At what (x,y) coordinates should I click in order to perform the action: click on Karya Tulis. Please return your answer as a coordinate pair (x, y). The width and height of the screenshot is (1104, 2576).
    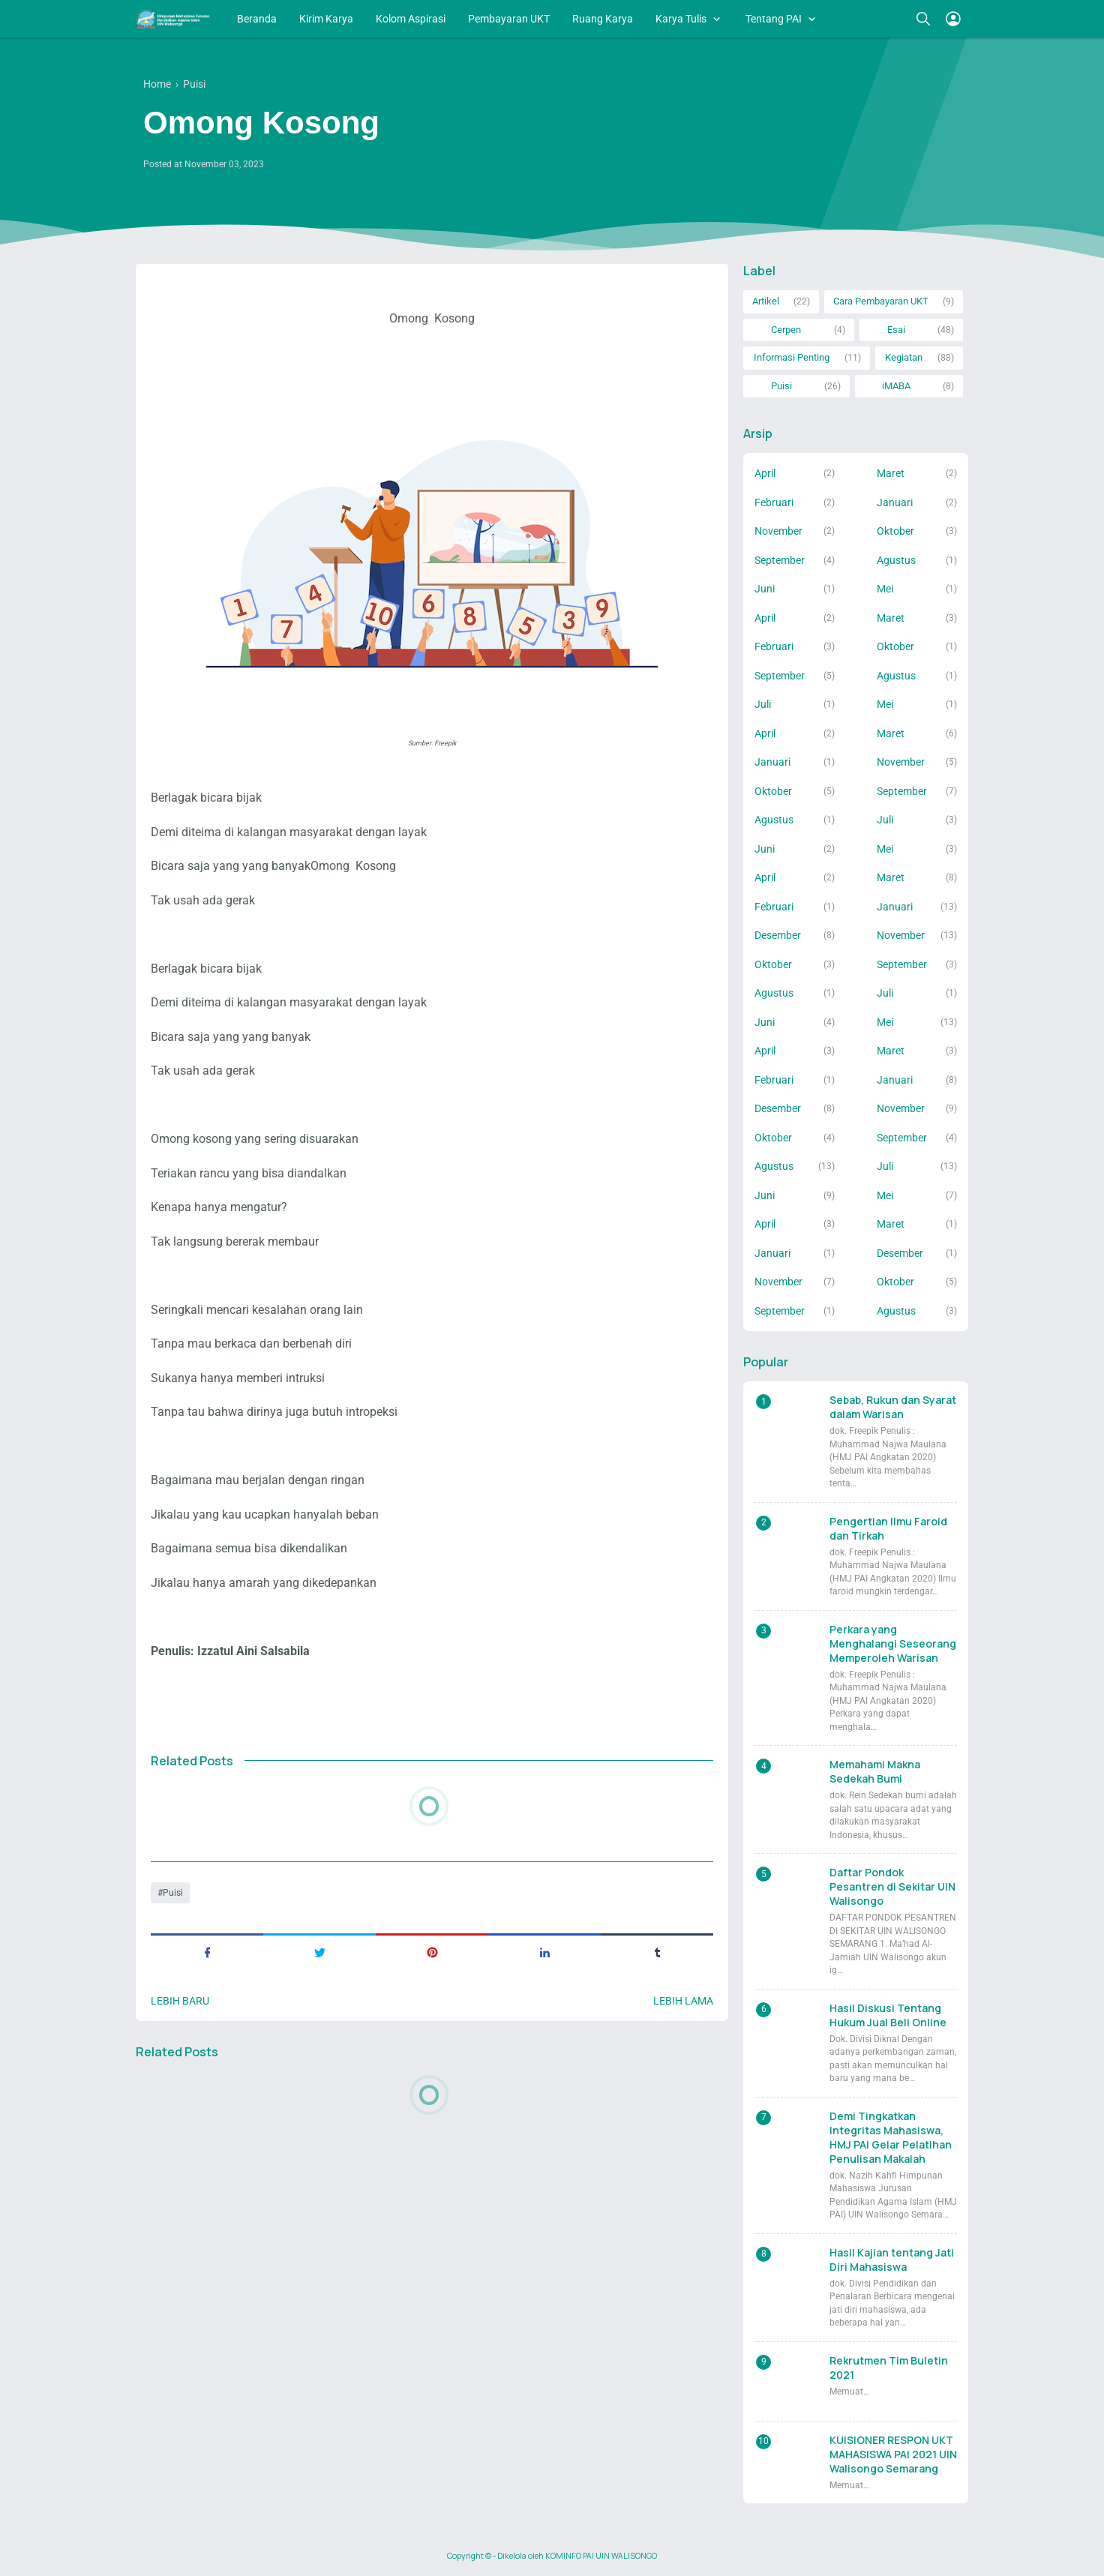
    Looking at the image, I should click on (681, 19).